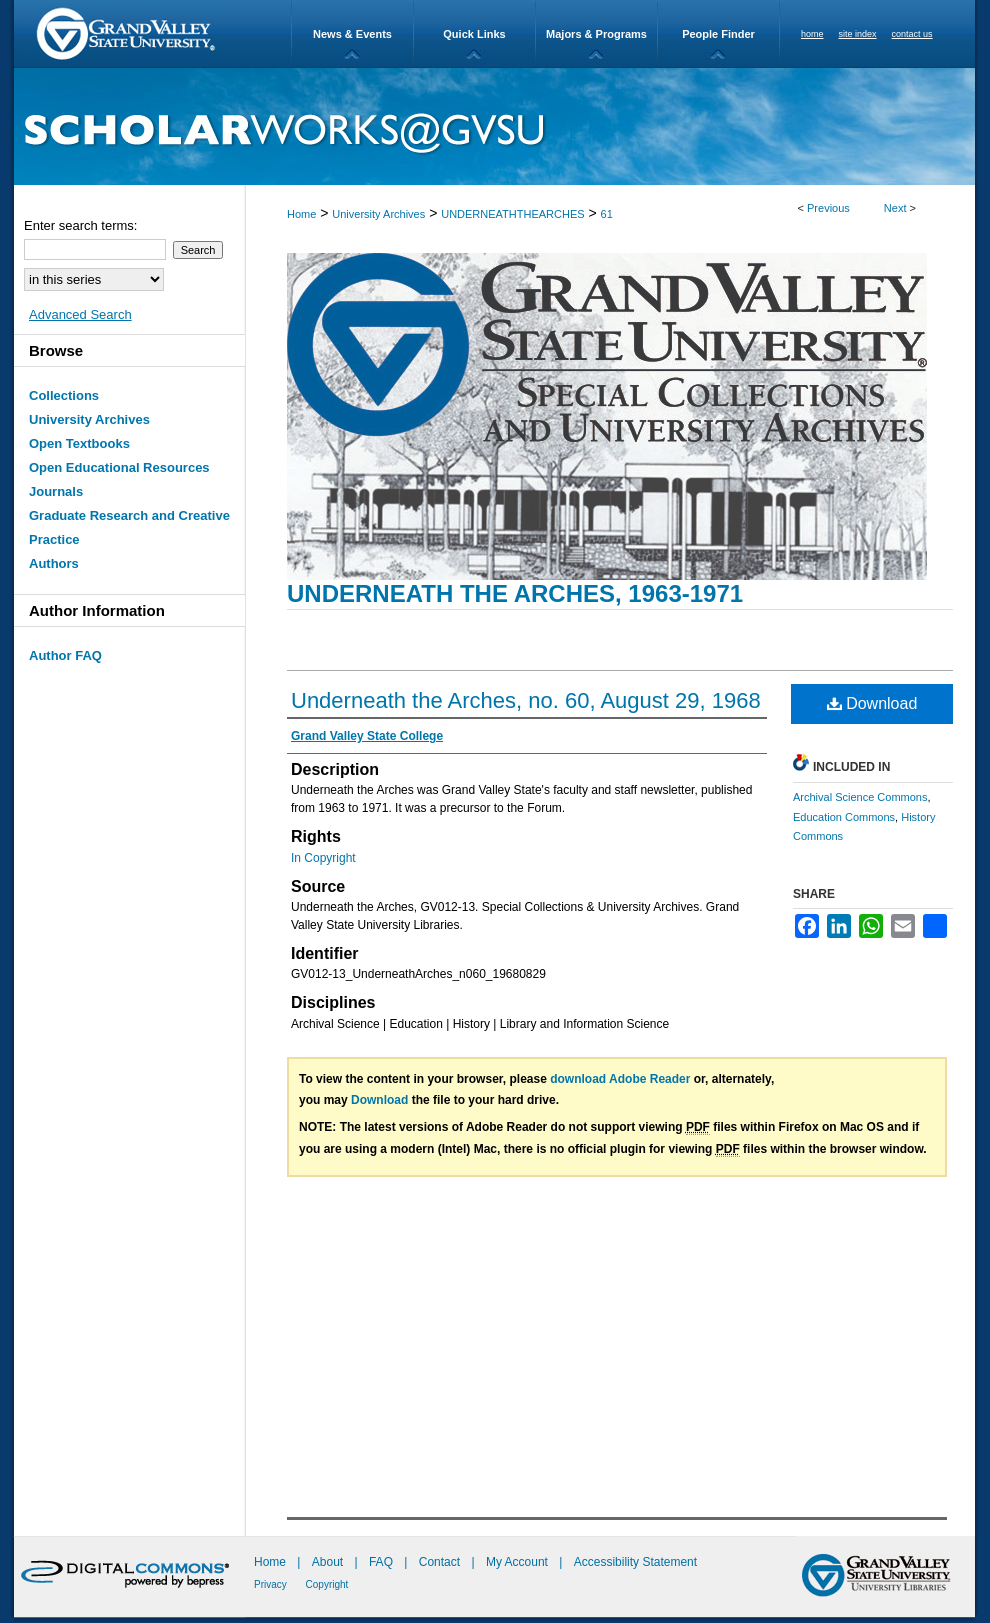  Describe the element at coordinates (515, 593) in the screenshot. I see `Underneath the Arches, 1963-1971` at that location.